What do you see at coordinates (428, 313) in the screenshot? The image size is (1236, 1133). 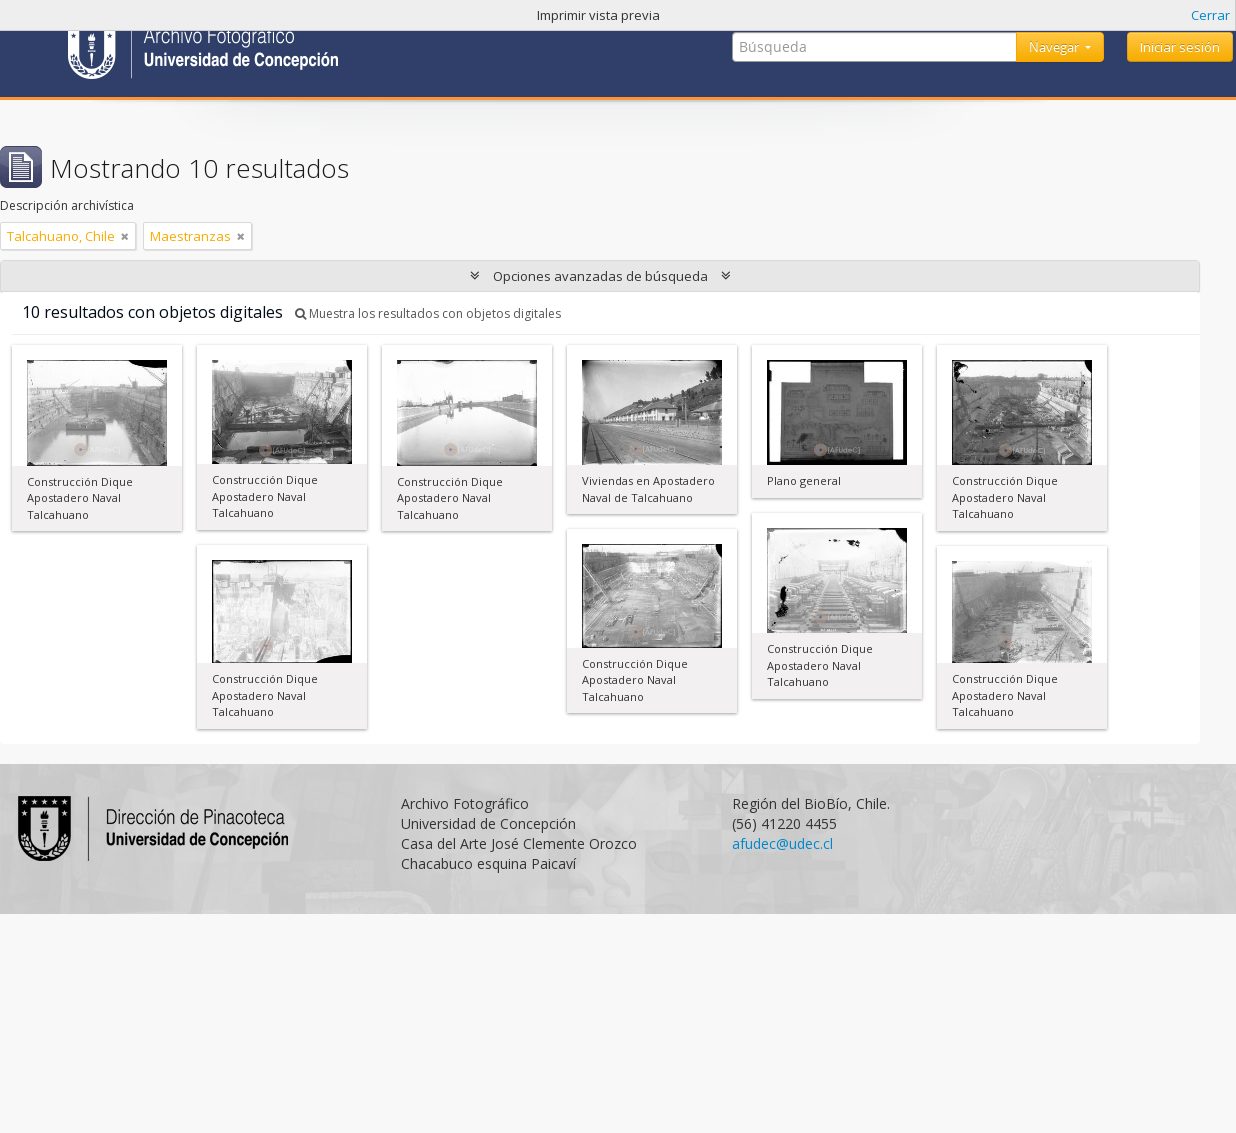 I see `Muestra los resultados con objetos digitales` at bounding box center [428, 313].